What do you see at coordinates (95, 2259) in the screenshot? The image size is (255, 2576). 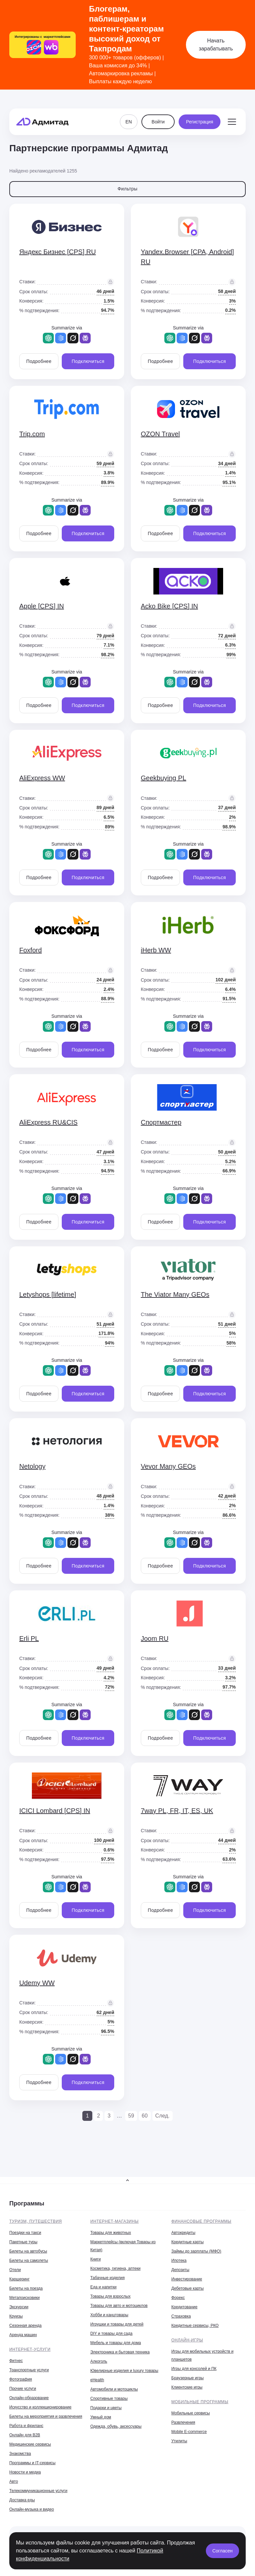 I see `Книги` at bounding box center [95, 2259].